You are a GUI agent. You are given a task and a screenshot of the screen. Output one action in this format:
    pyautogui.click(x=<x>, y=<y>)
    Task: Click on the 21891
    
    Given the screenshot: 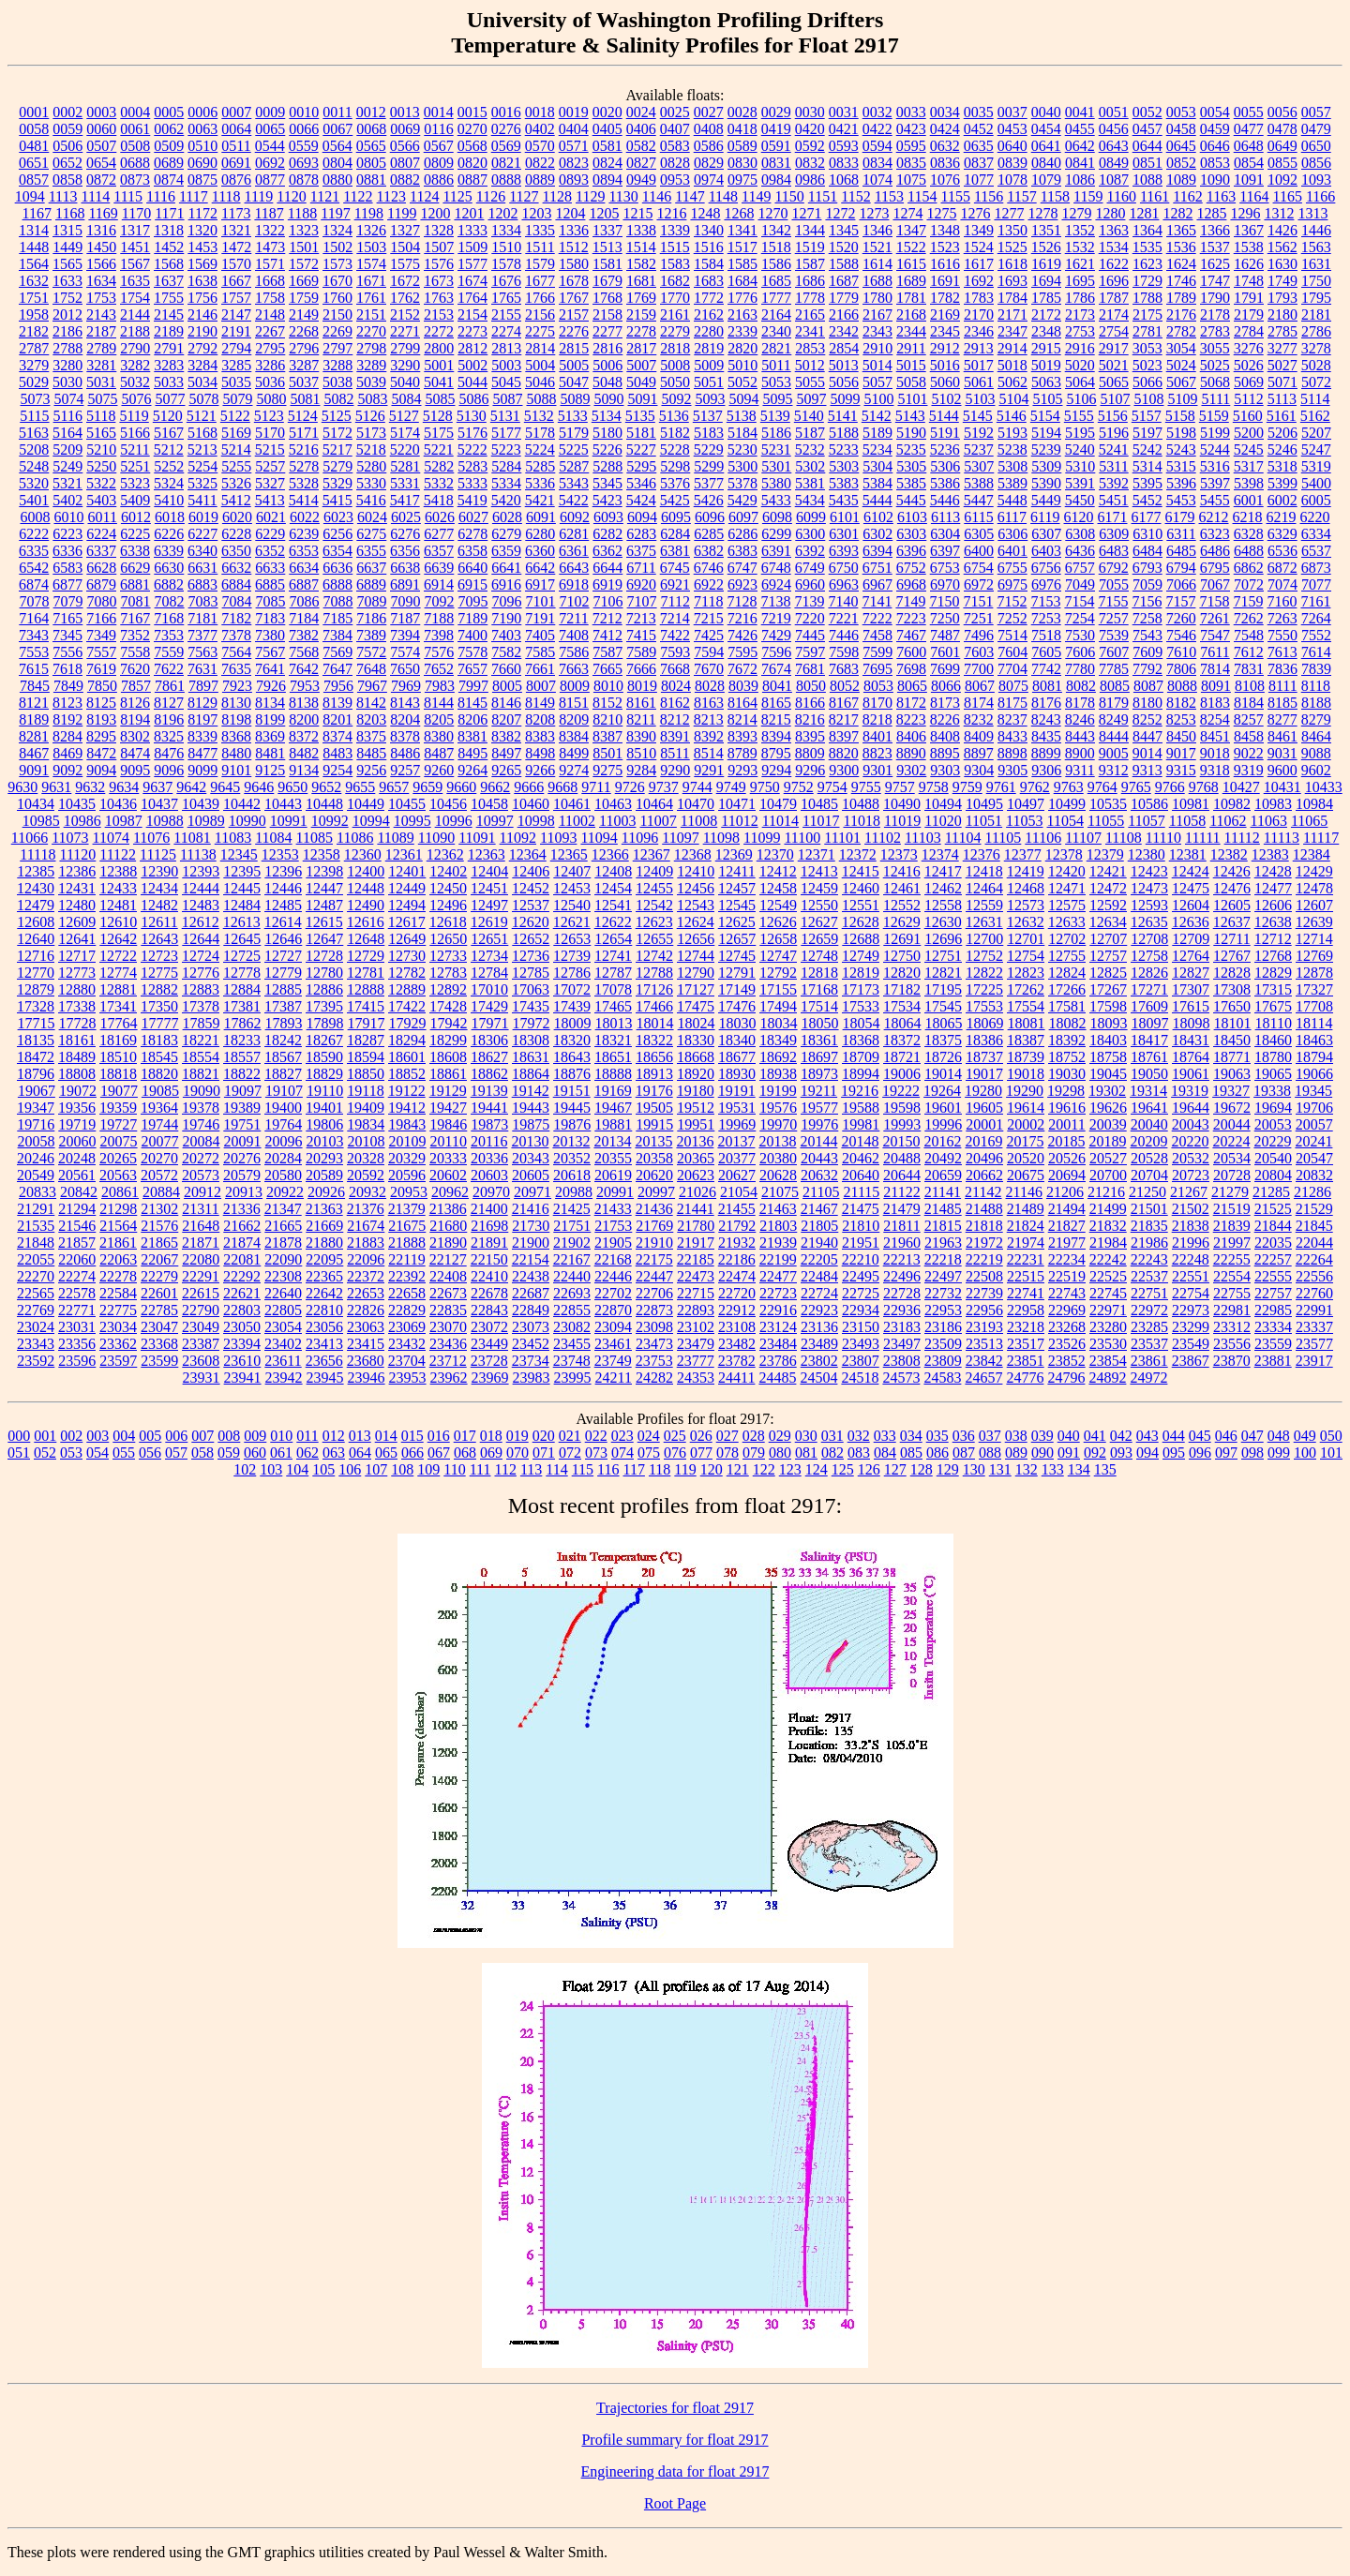 What is the action you would take?
    pyautogui.click(x=489, y=1243)
    